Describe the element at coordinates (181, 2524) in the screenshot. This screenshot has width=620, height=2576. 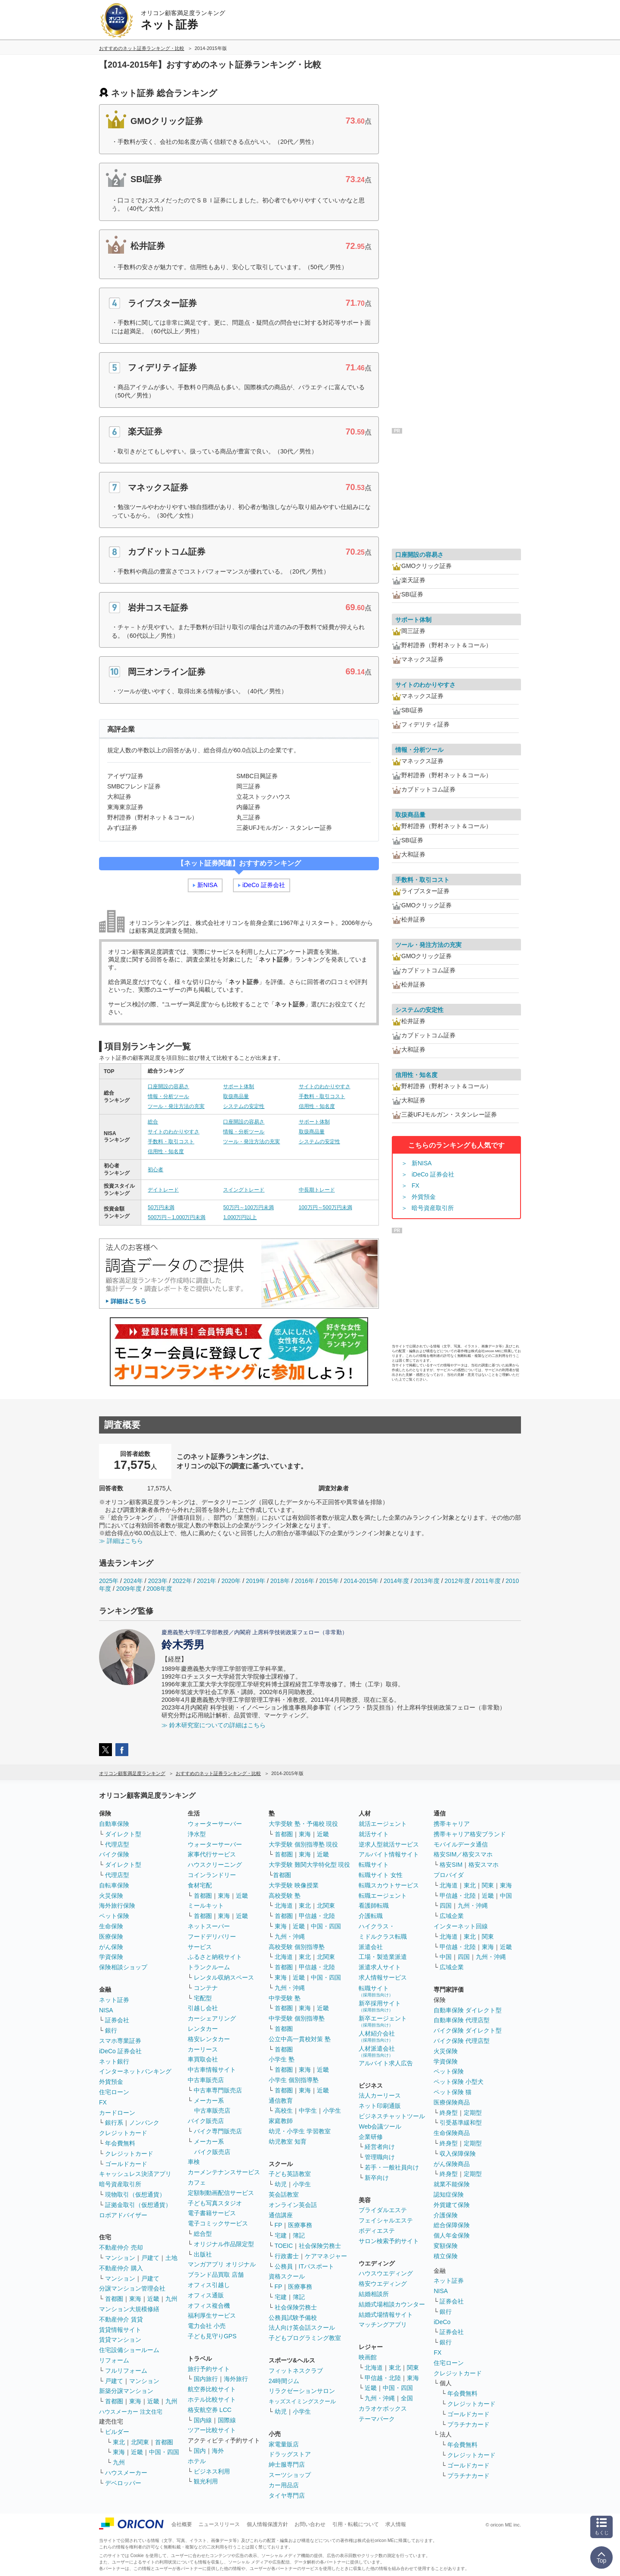
I see `会社概要` at that location.